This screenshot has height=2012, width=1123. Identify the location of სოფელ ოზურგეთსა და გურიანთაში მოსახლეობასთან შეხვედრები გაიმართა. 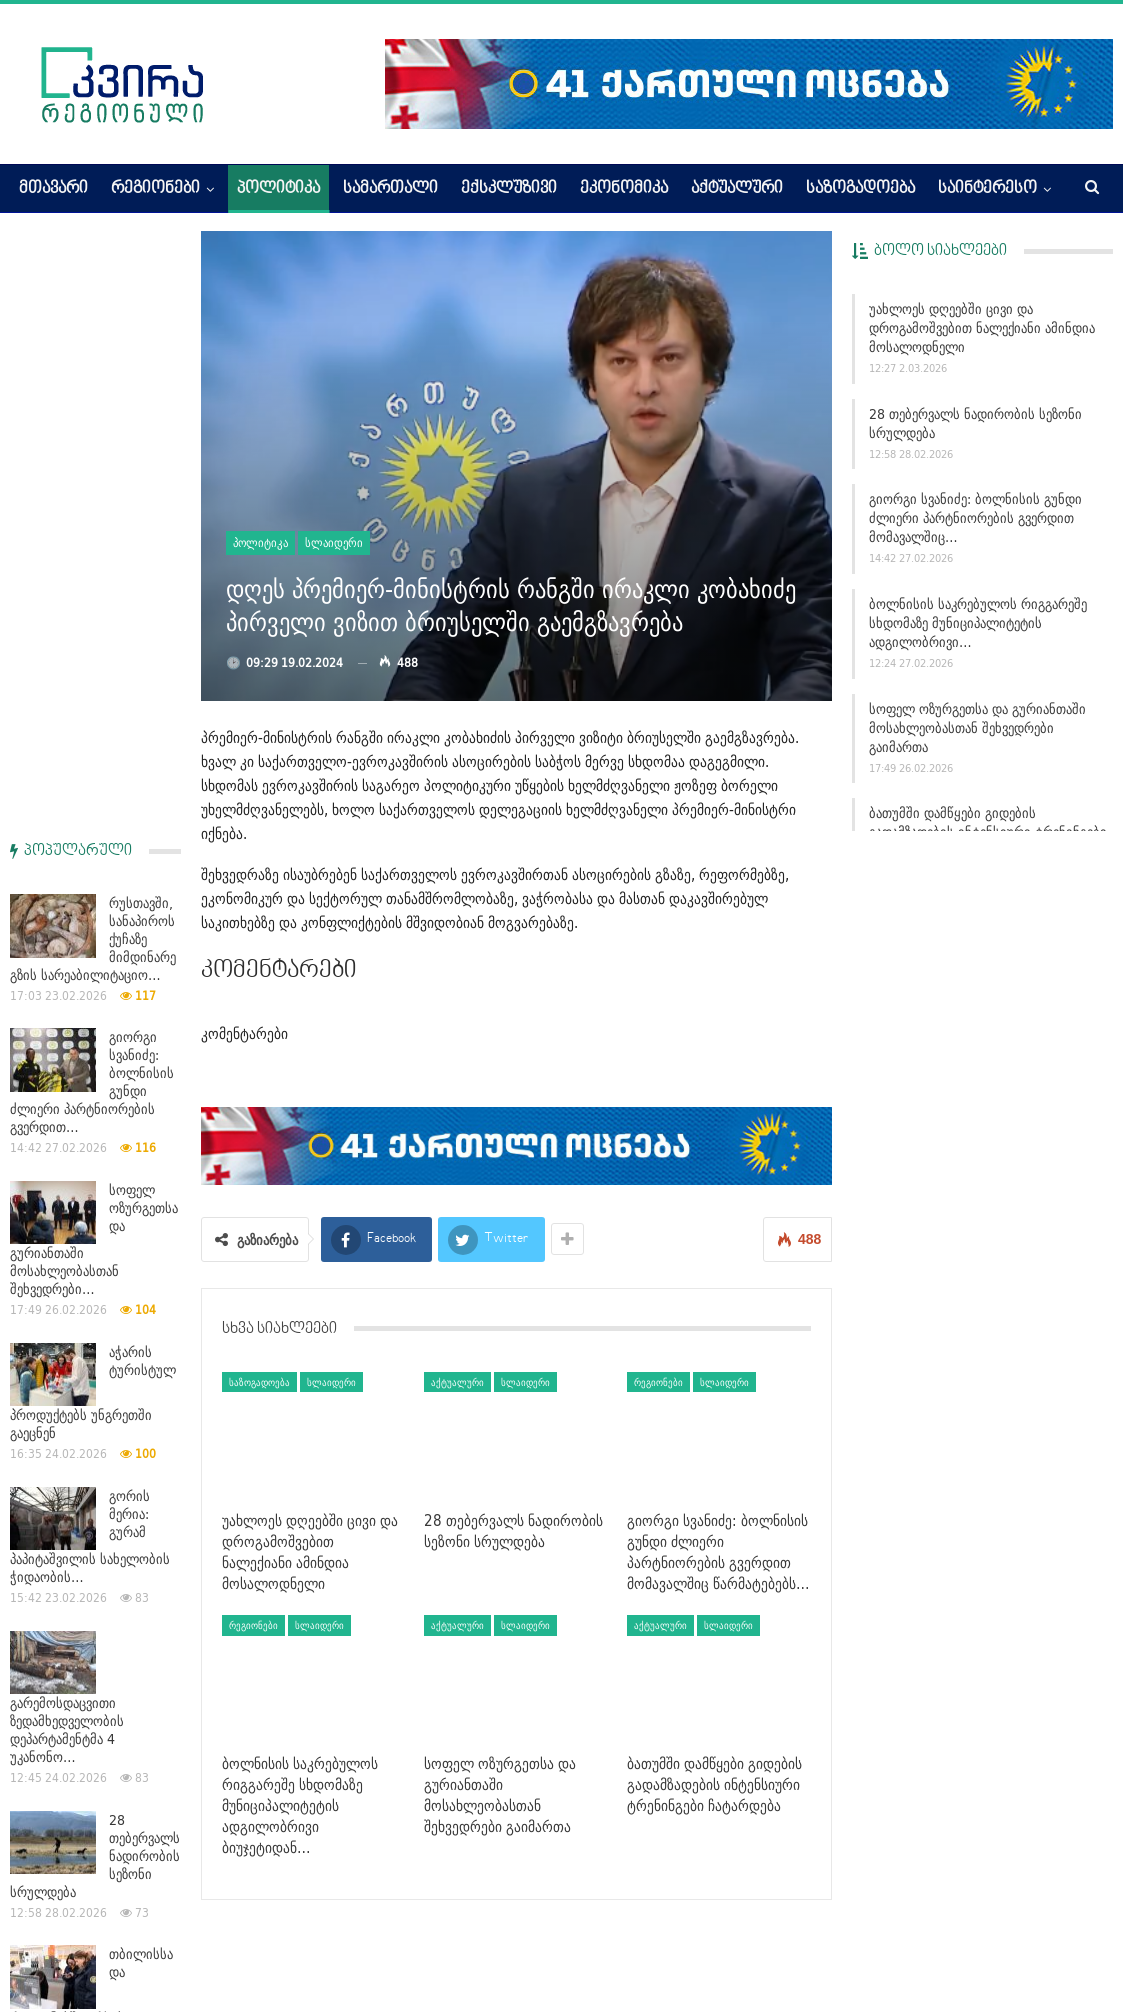
(977, 728).